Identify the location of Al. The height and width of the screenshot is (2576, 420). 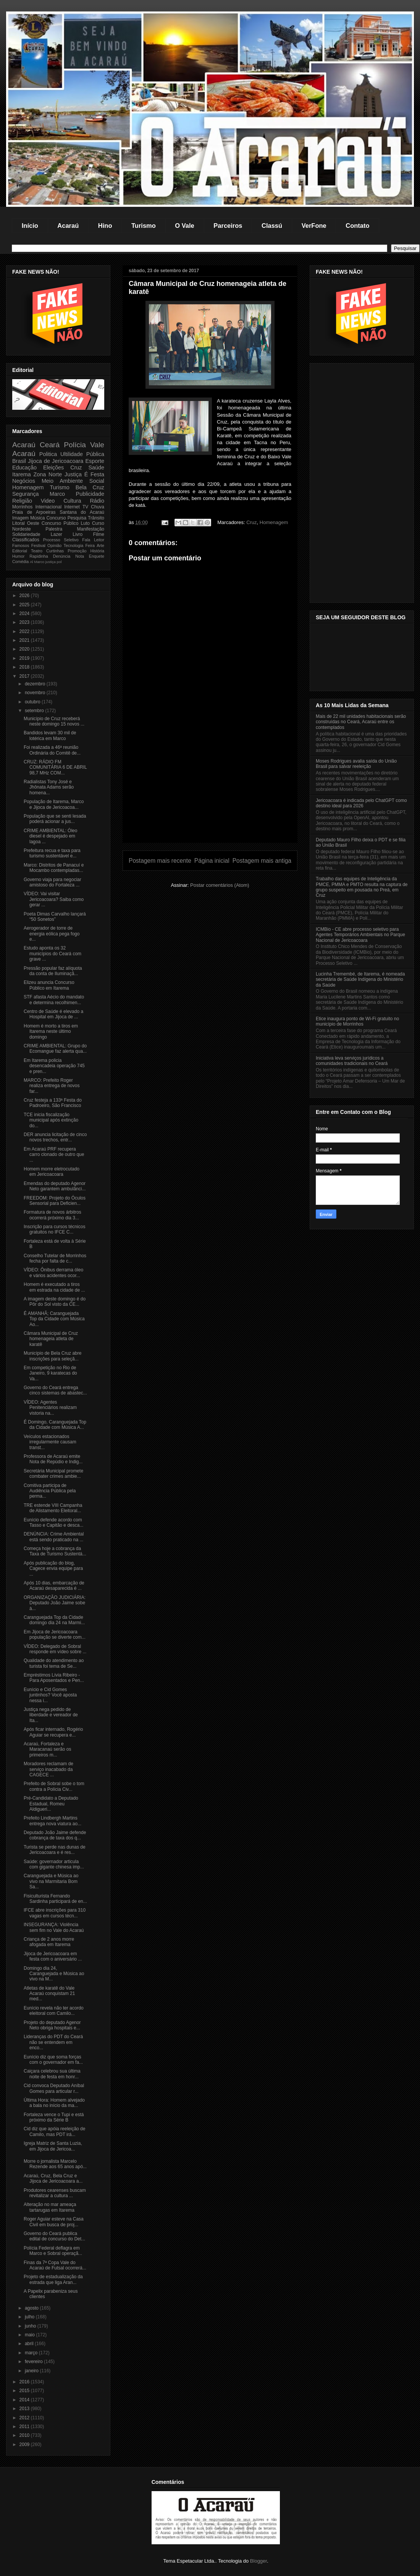
(31, 562).